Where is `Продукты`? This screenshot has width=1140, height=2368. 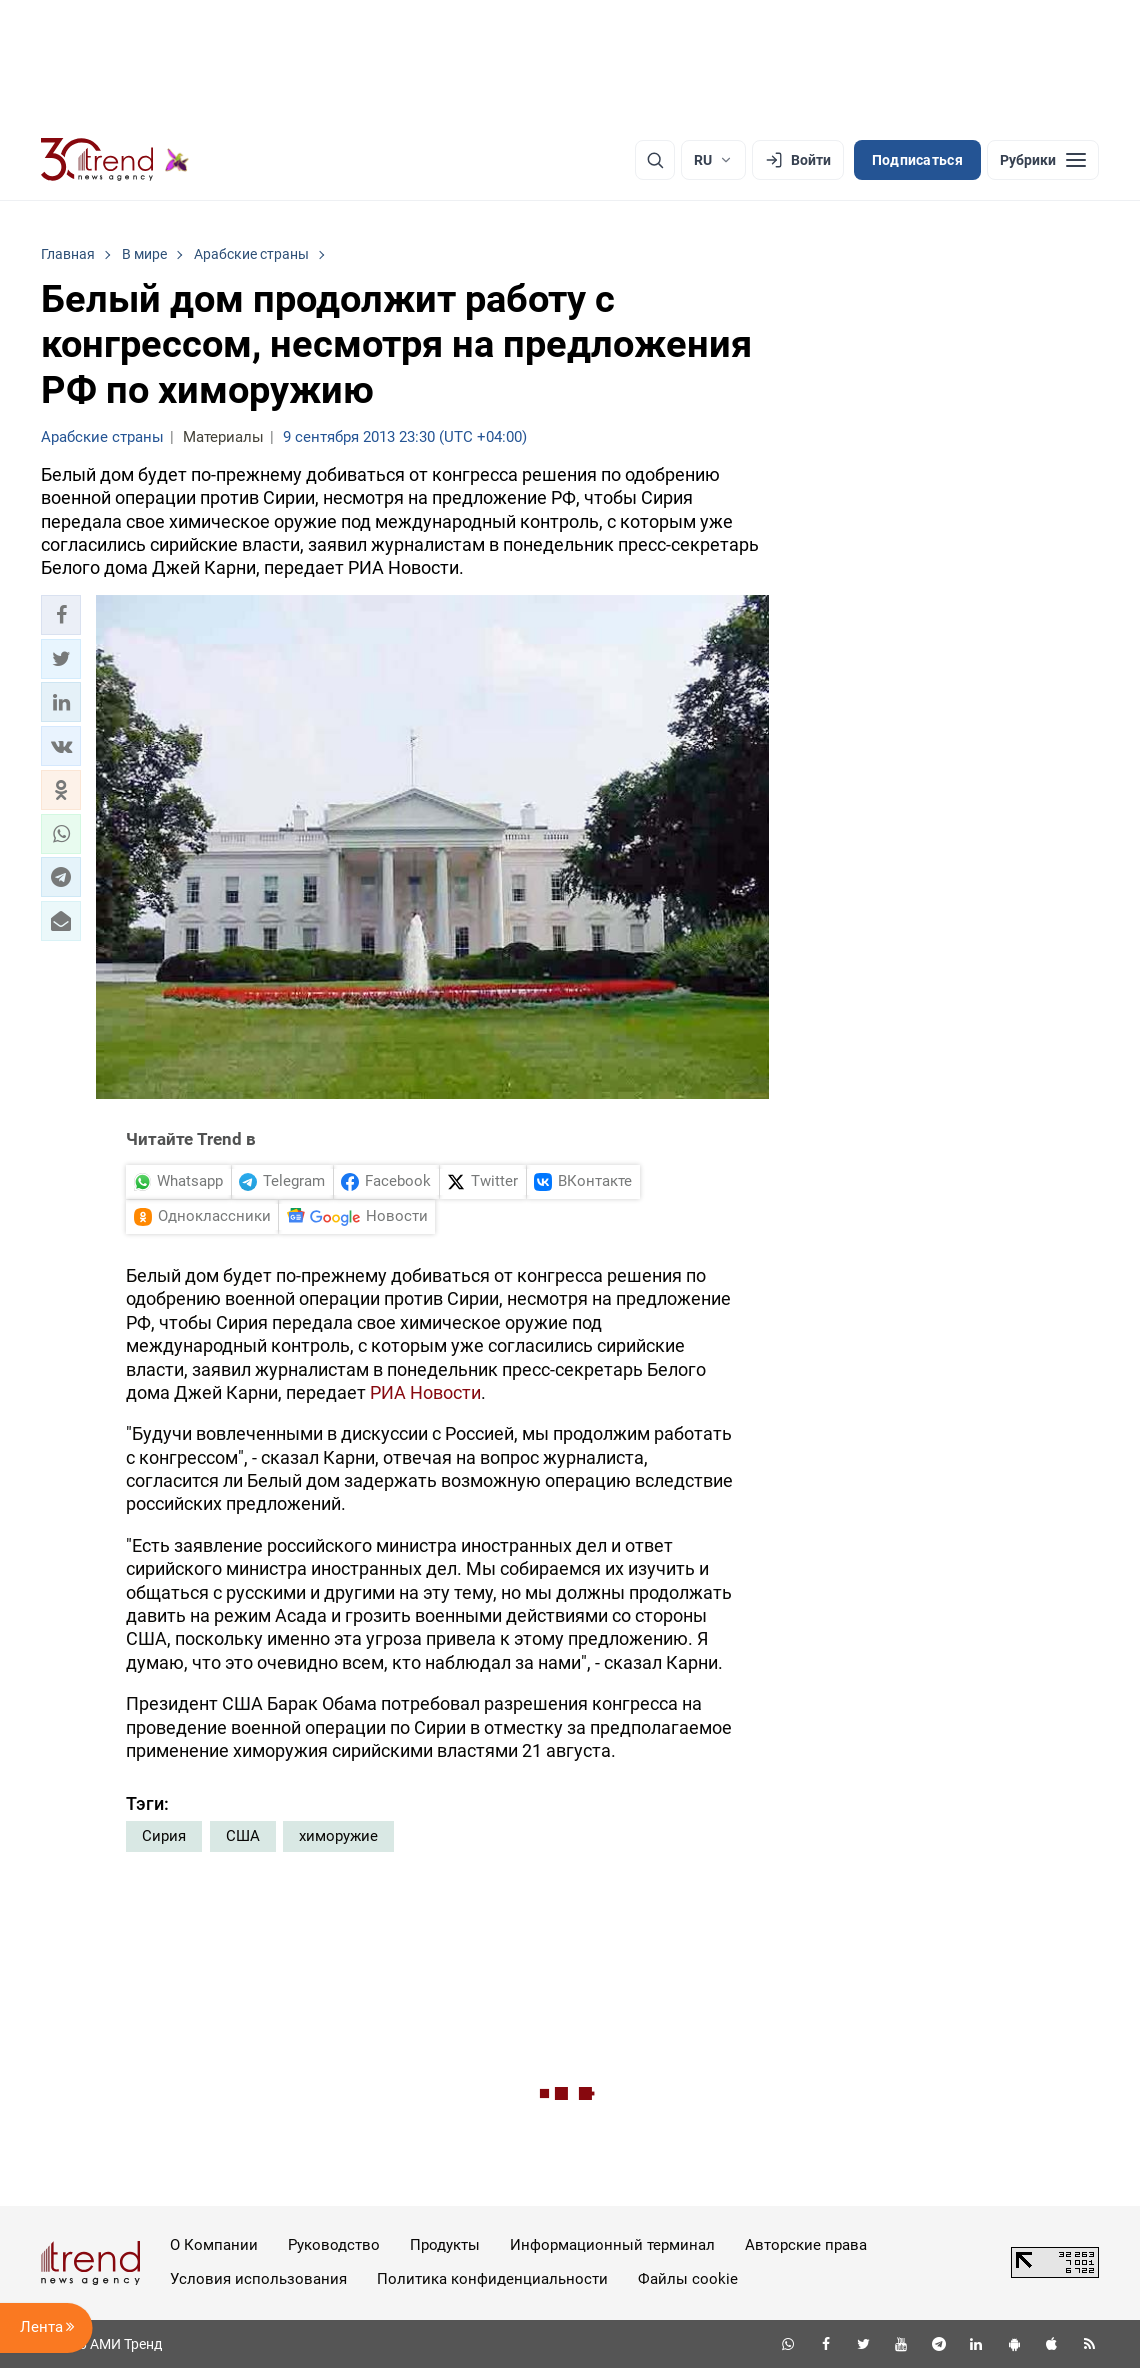 Продукты is located at coordinates (445, 2245).